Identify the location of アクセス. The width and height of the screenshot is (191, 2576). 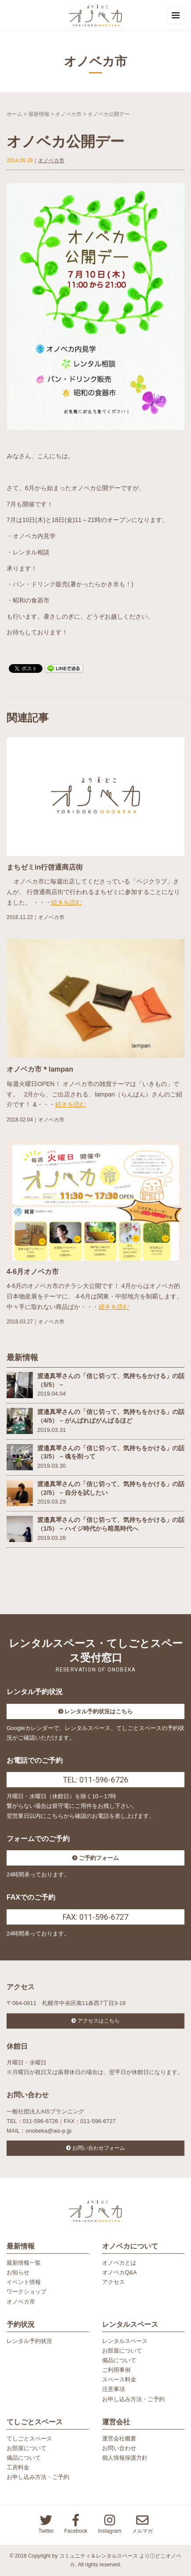
(113, 2282).